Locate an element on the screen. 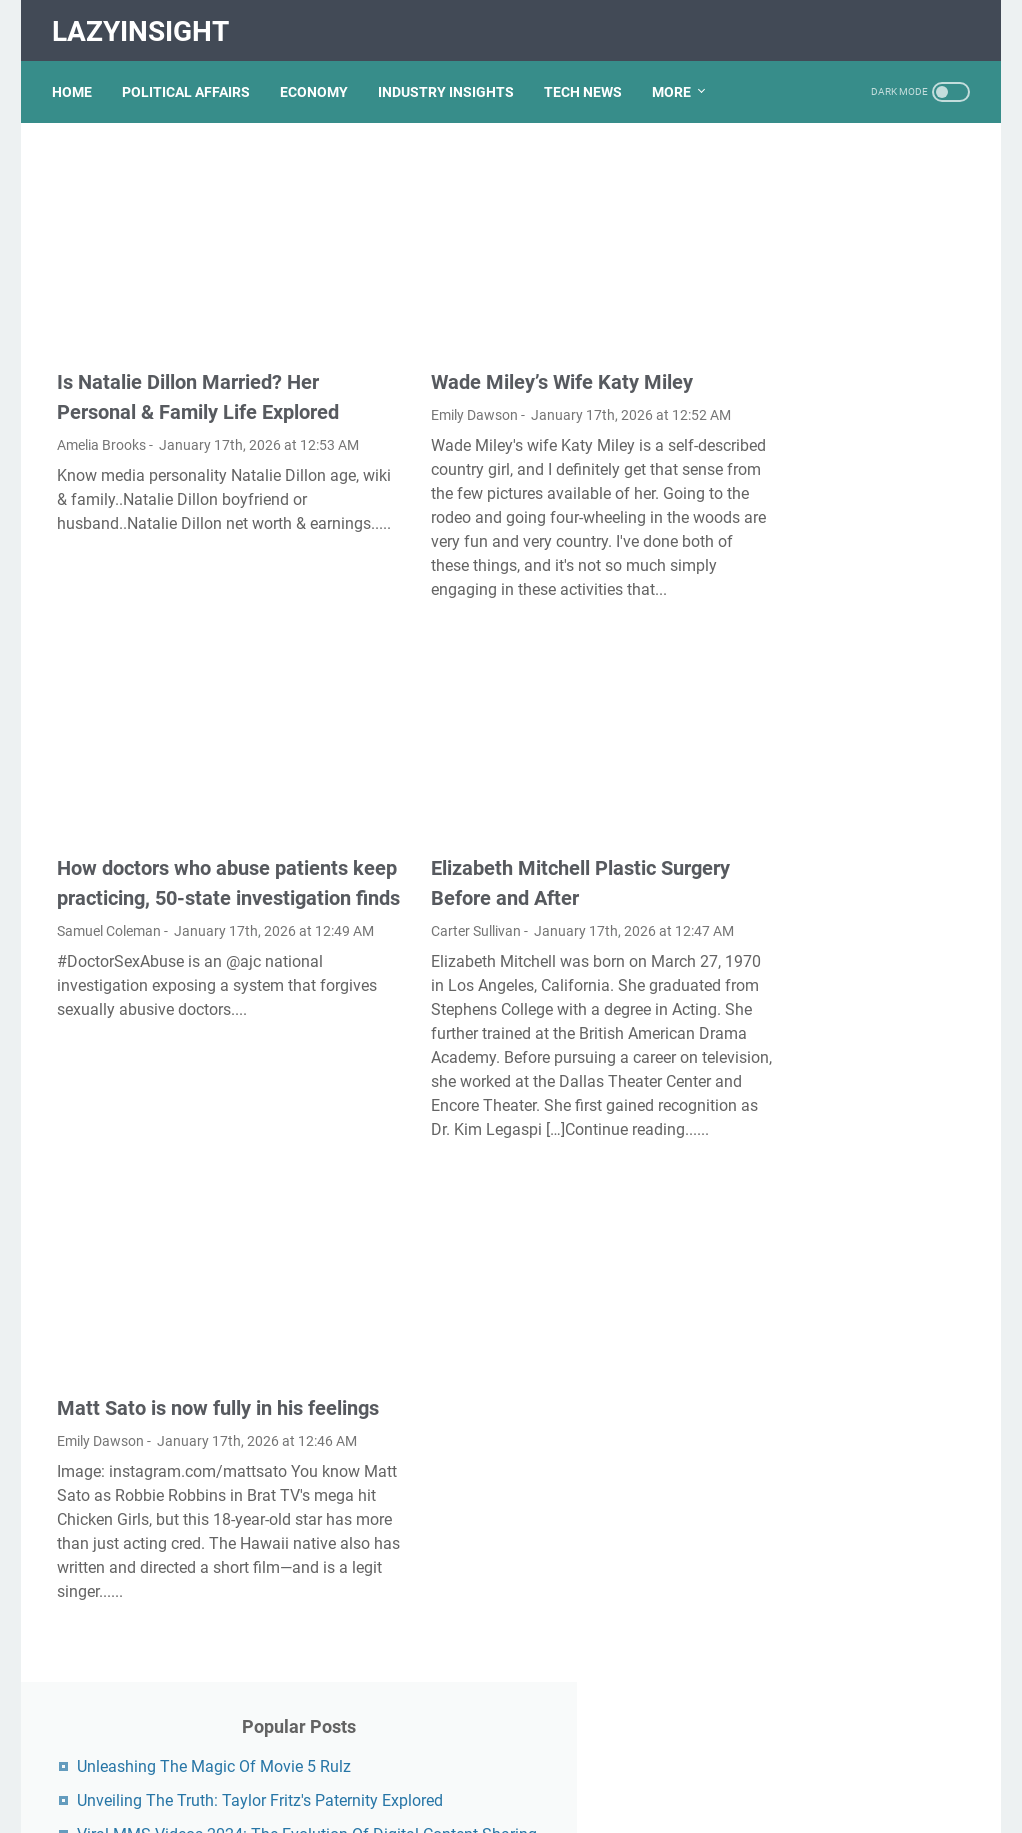 Image resolution: width=1022 pixels, height=1833 pixels. Lauren Boebert's Ethnicity: Unveiling The Roots Of A Controversial Figure is located at coordinates (846, 1286).